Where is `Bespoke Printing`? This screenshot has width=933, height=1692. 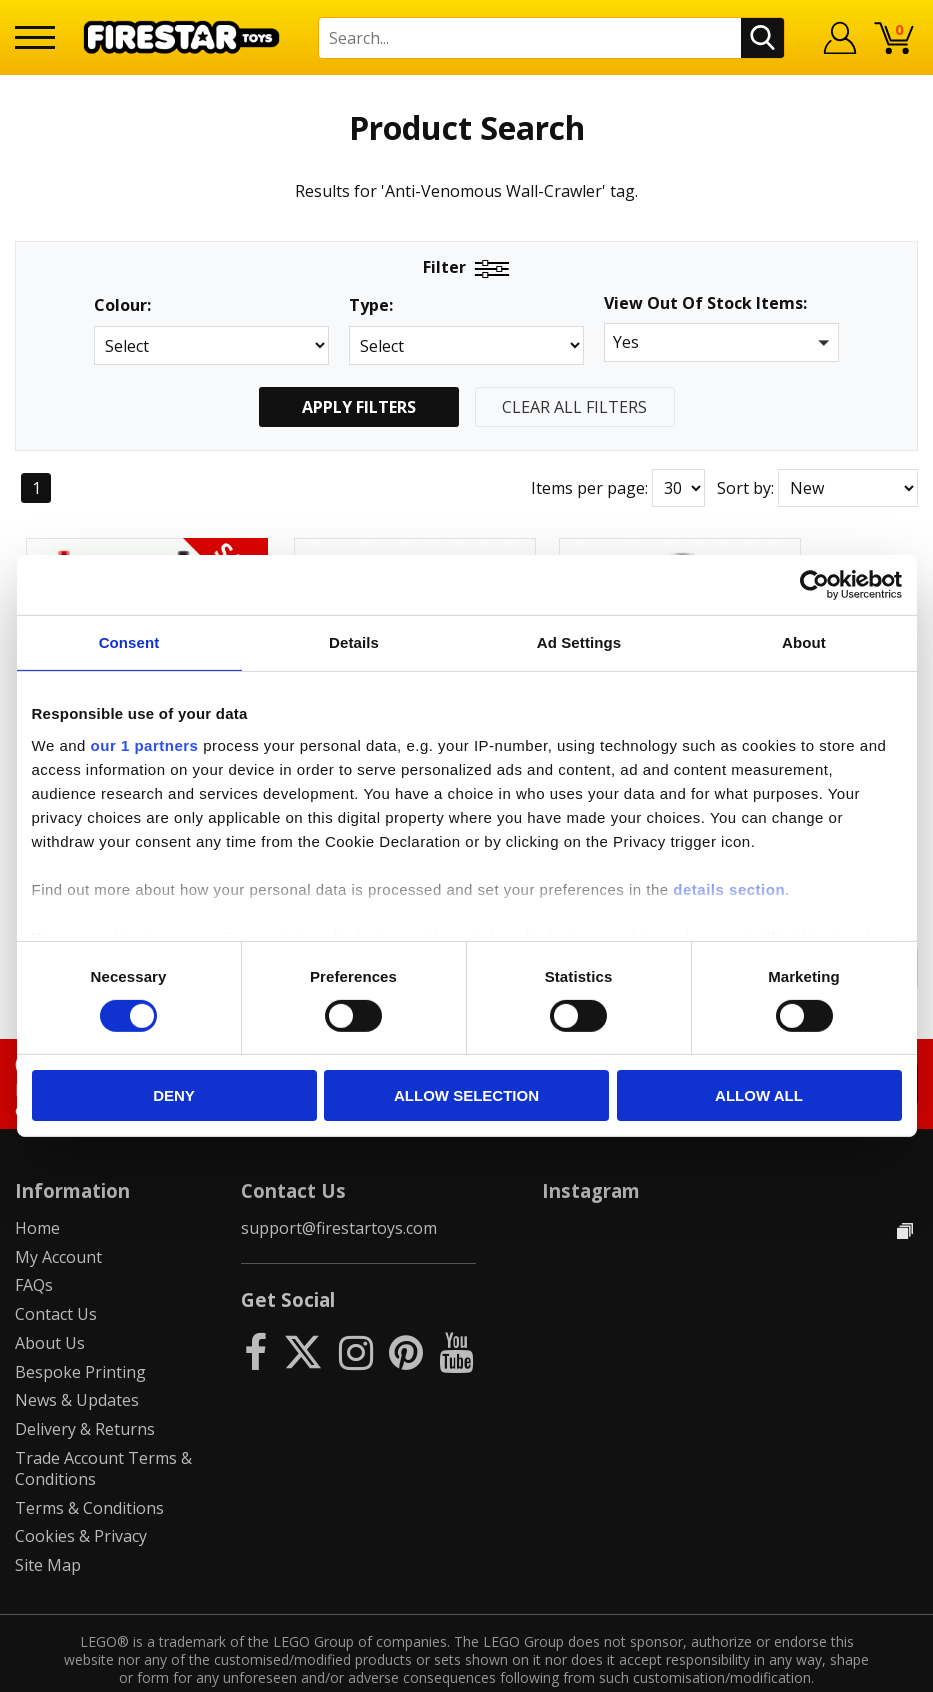 Bespoke Printing is located at coordinates (80, 1330).